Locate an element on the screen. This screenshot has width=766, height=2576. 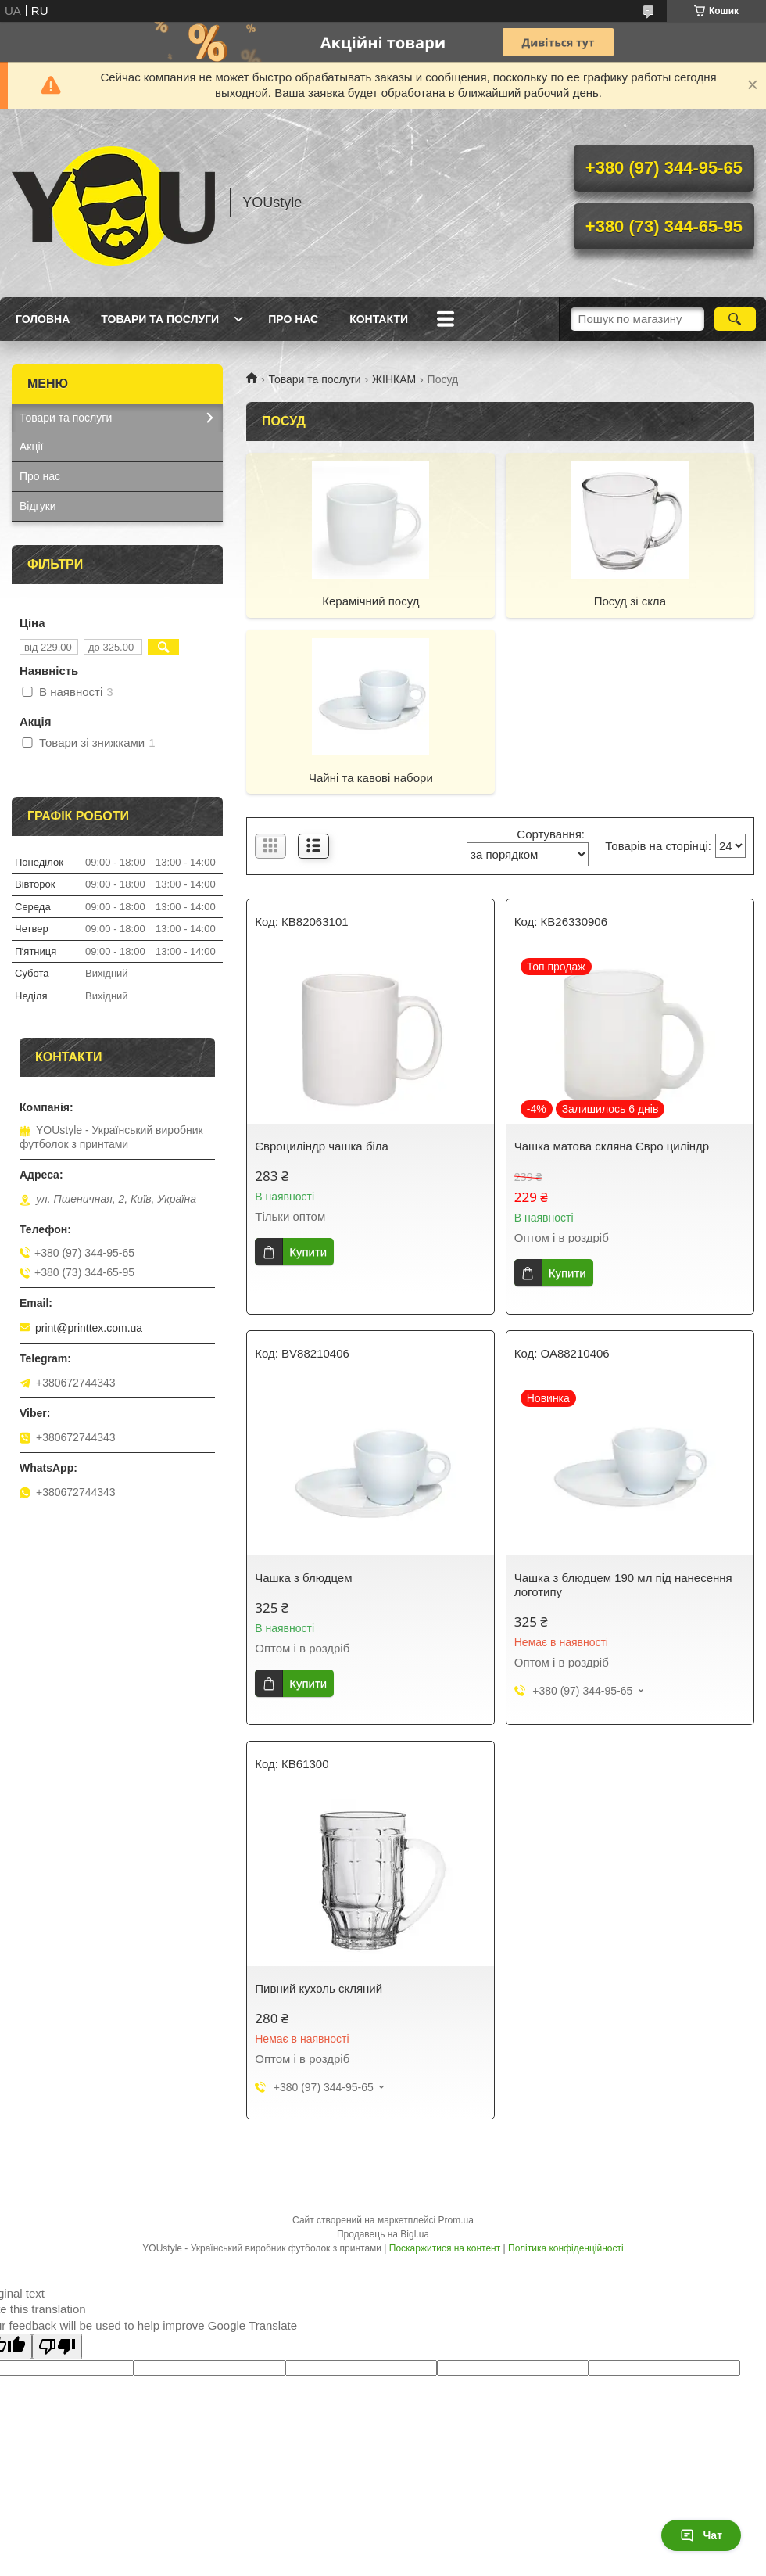
Товари та послуги is located at coordinates (160, 319).